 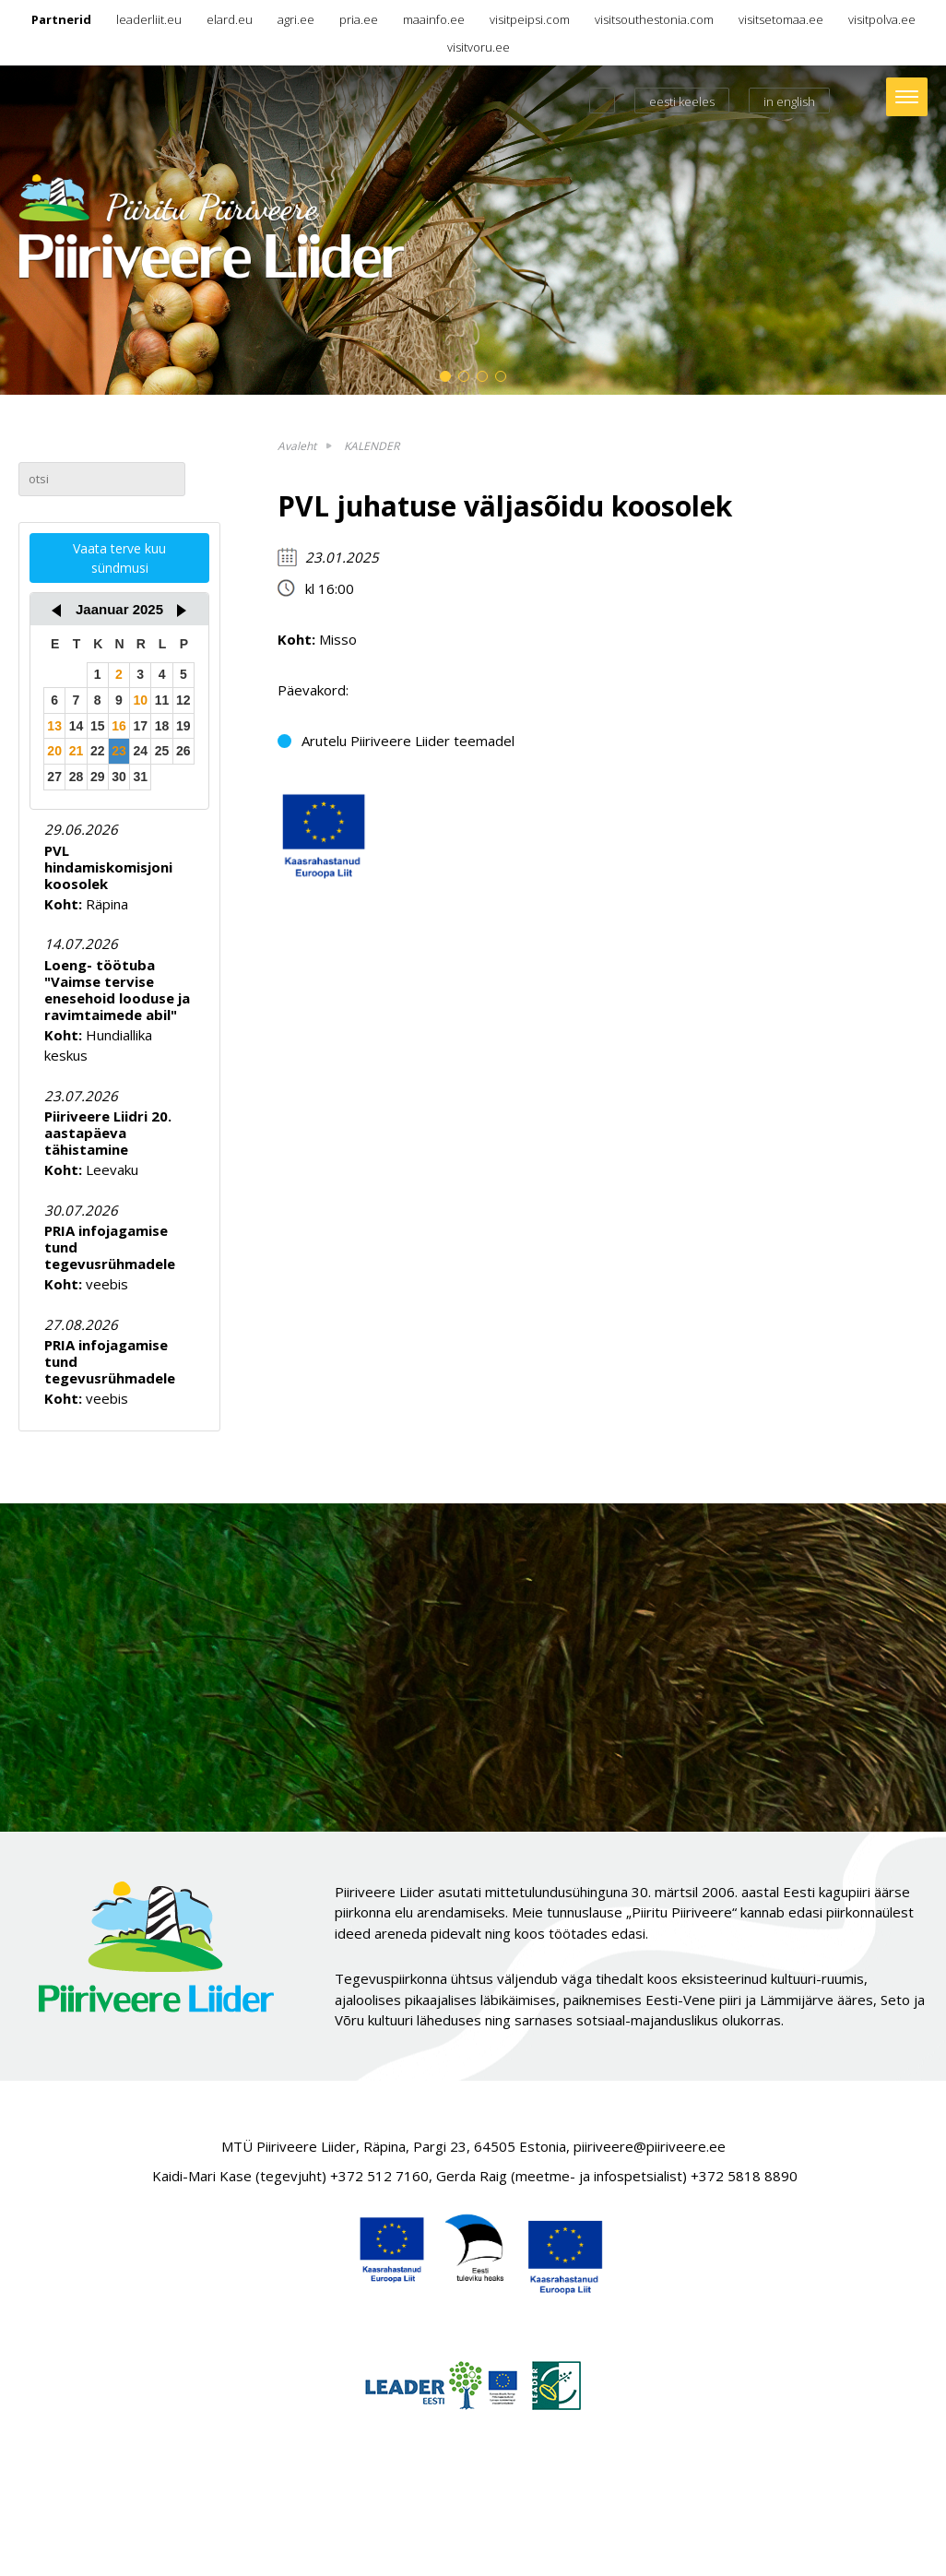 I want to click on 15, so click(x=97, y=725).